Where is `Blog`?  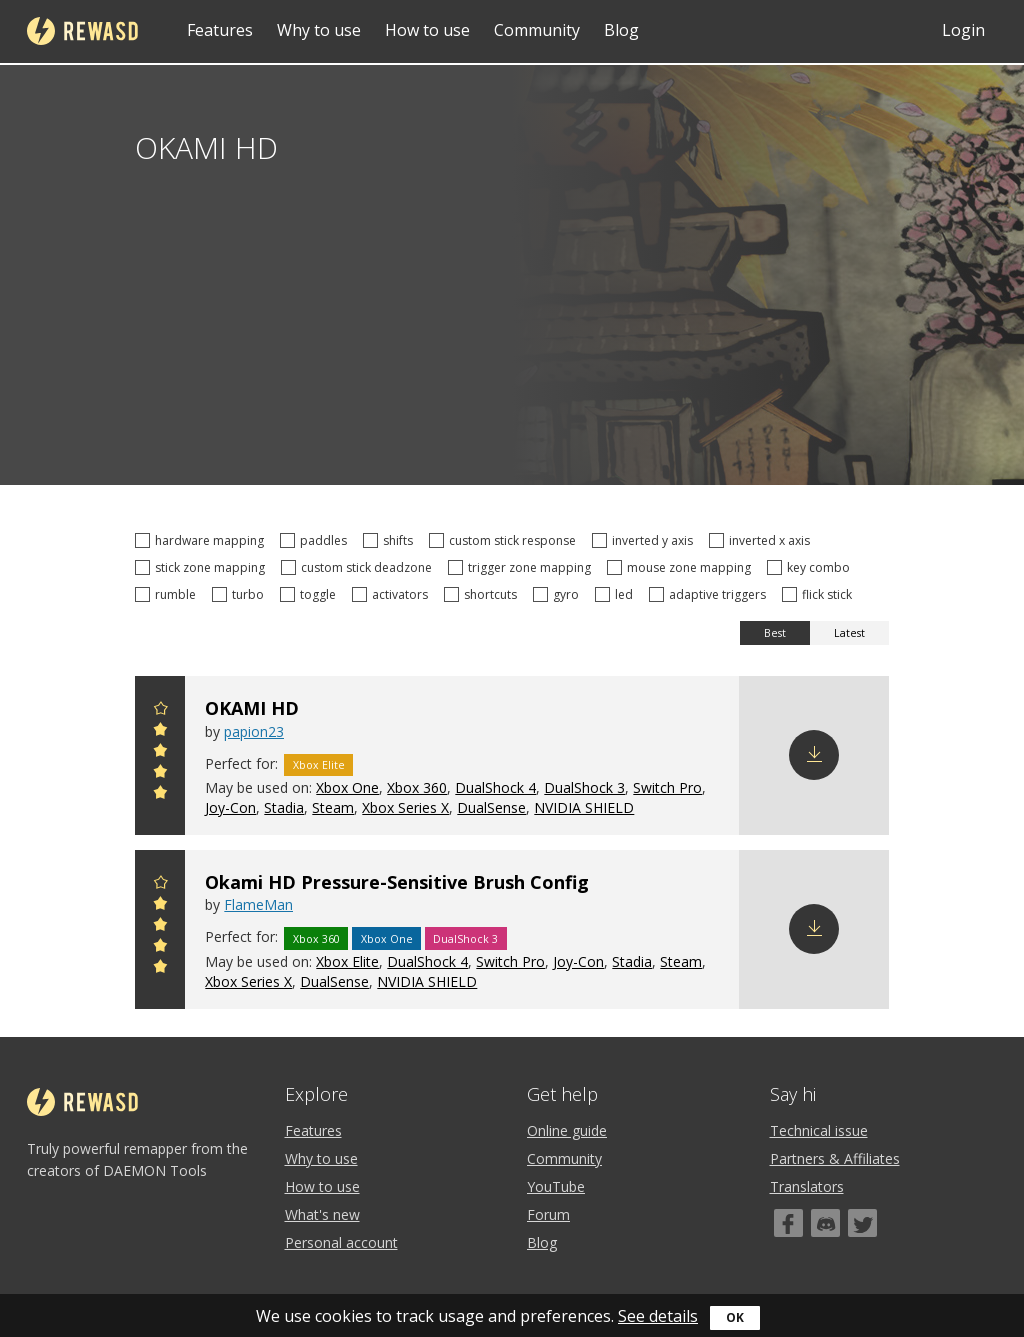 Blog is located at coordinates (621, 30).